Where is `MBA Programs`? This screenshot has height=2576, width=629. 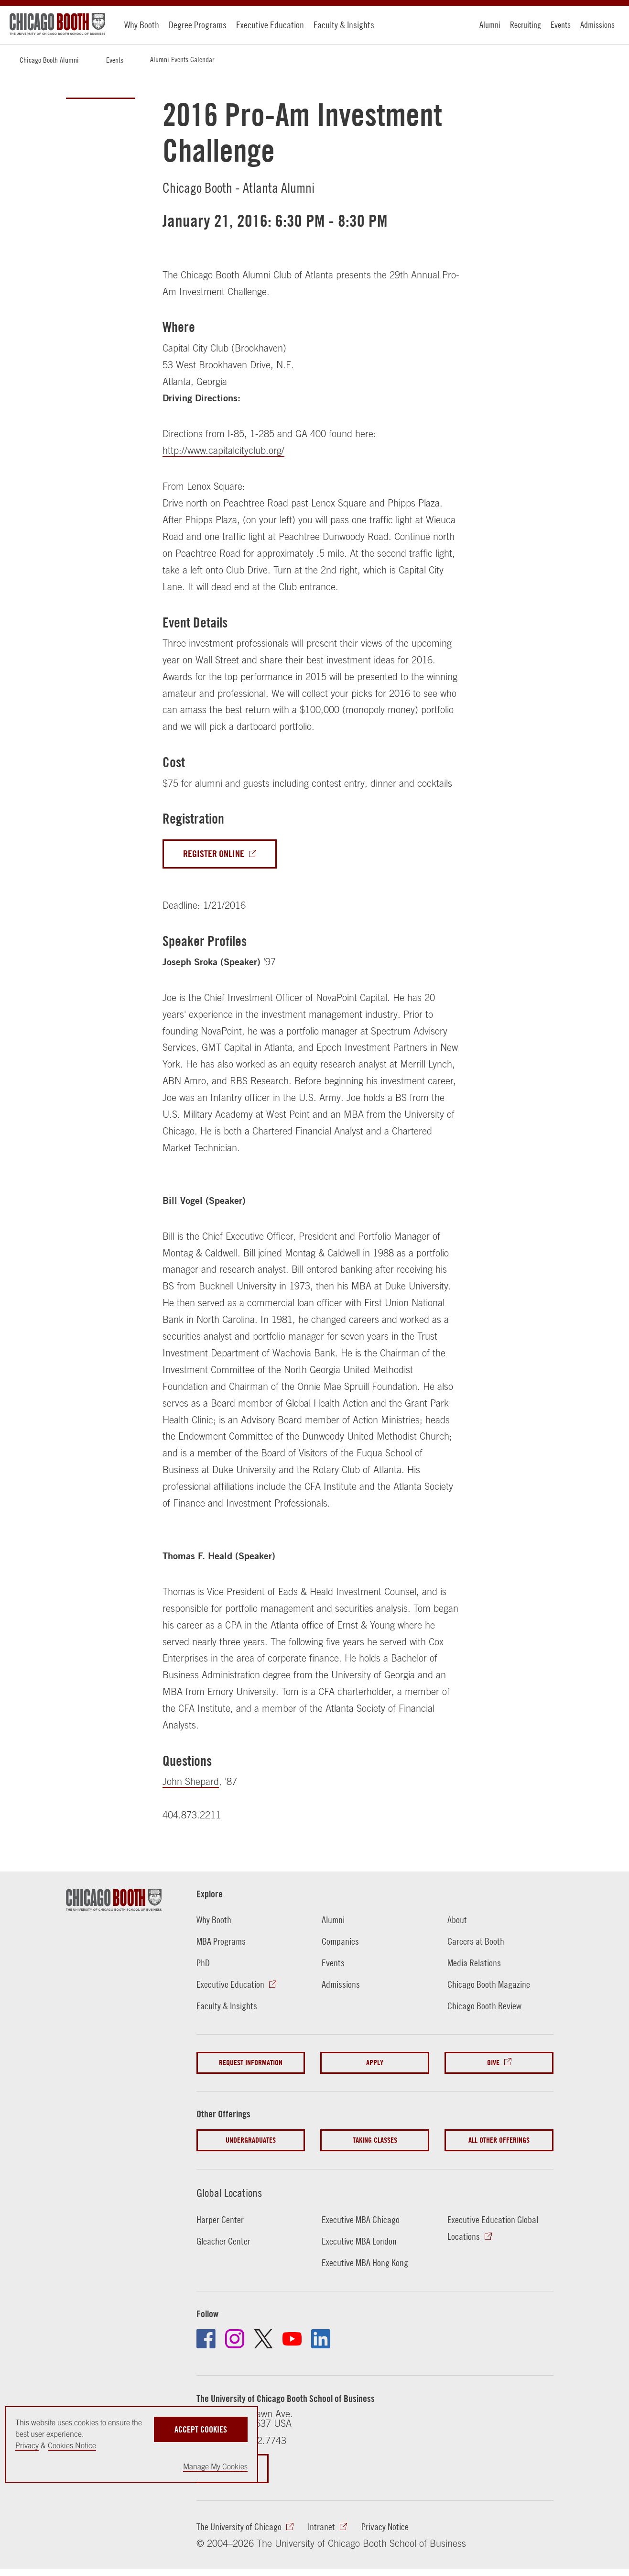 MBA Programs is located at coordinates (221, 1941).